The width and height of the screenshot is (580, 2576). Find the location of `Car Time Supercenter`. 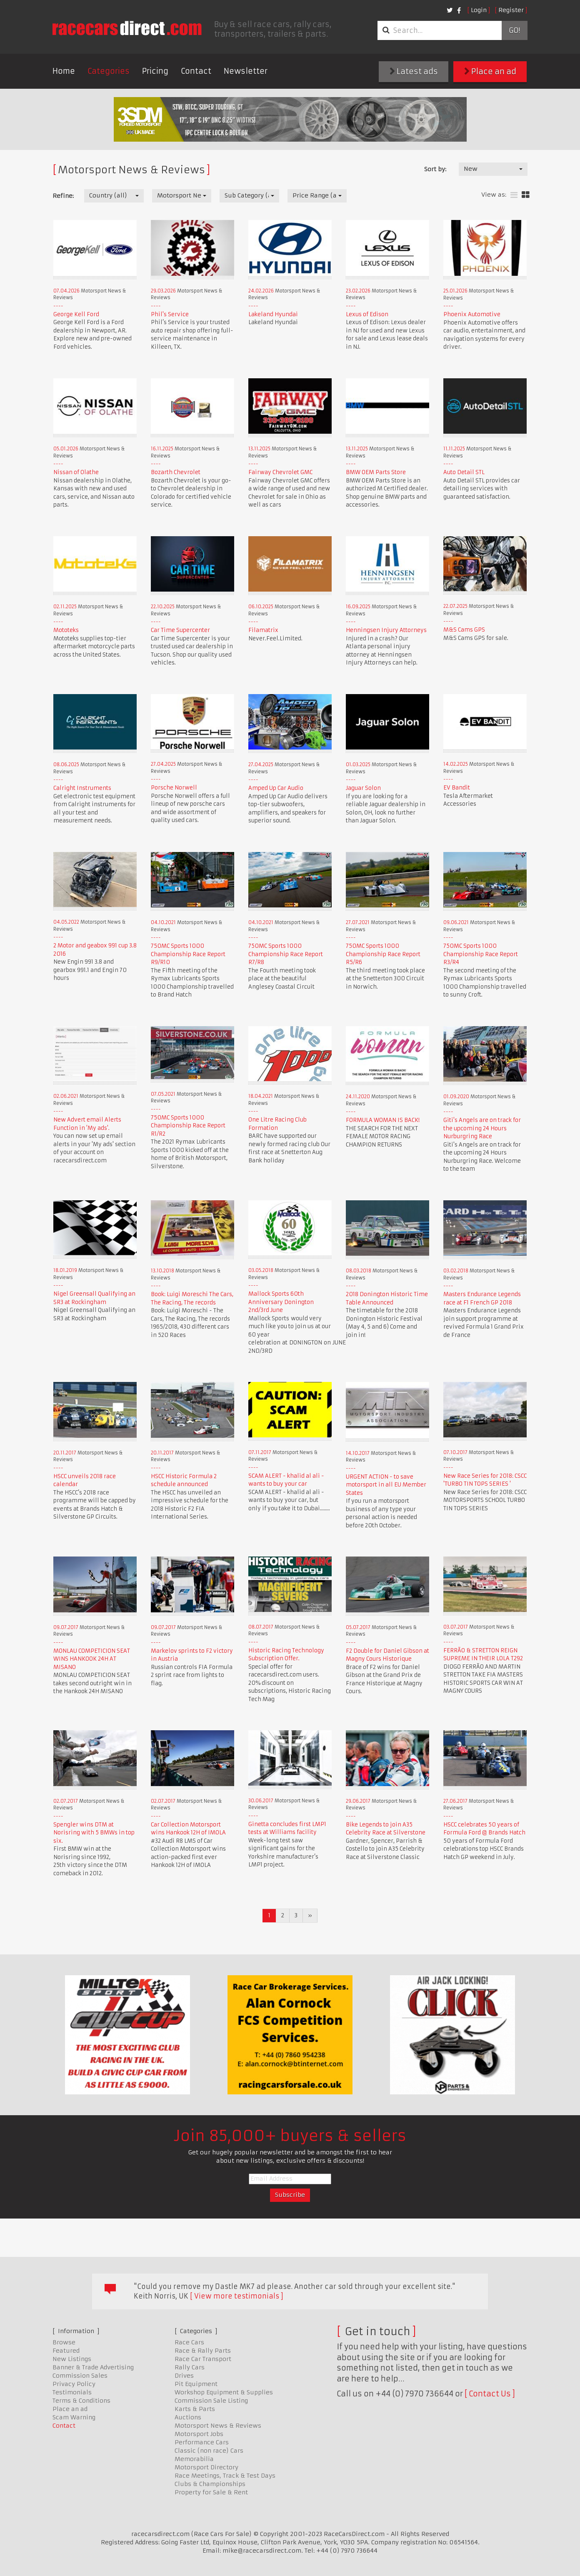

Car Time Supercenter is located at coordinates (180, 630).